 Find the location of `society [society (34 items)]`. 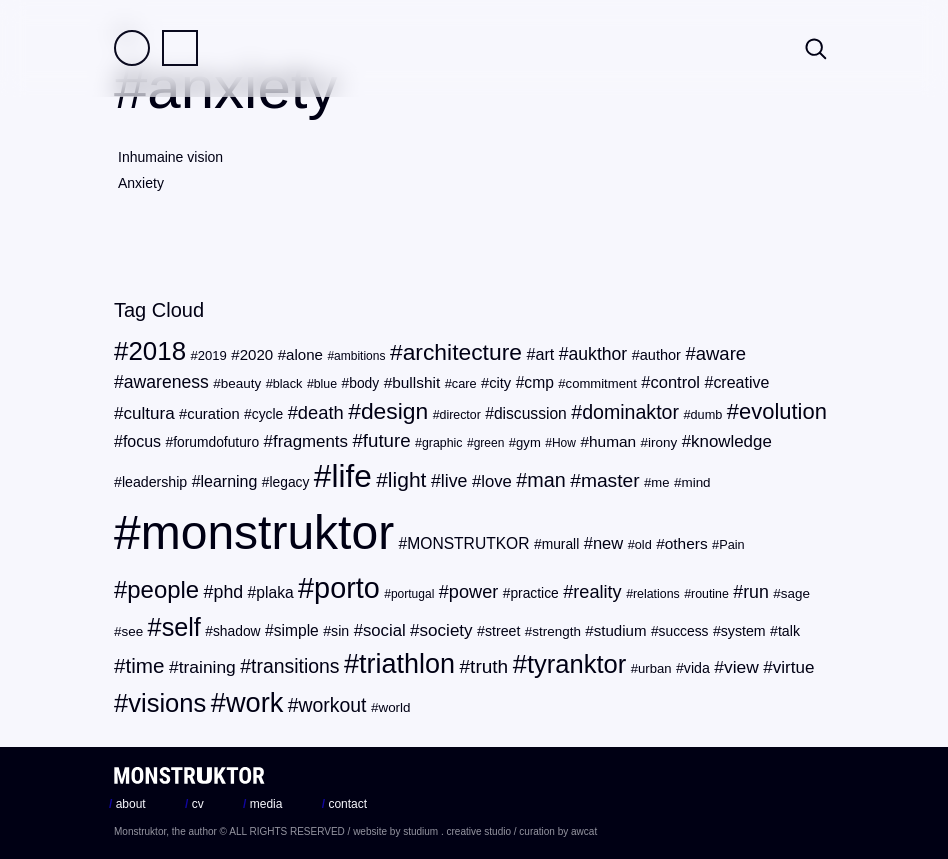

society [society (34 items)] is located at coordinates (446, 630).